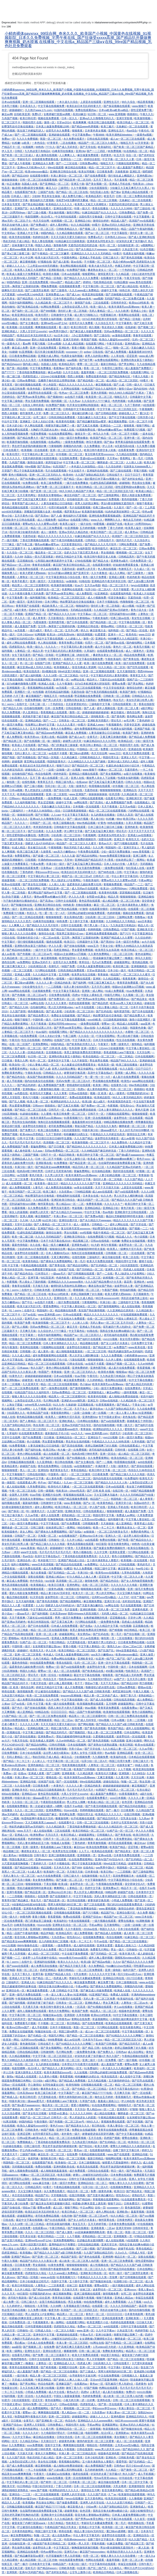 Image resolution: width=157 pixels, height=2576 pixels. What do you see at coordinates (41, 962) in the screenshot?
I see `亚洲av无码不卡` at bounding box center [41, 962].